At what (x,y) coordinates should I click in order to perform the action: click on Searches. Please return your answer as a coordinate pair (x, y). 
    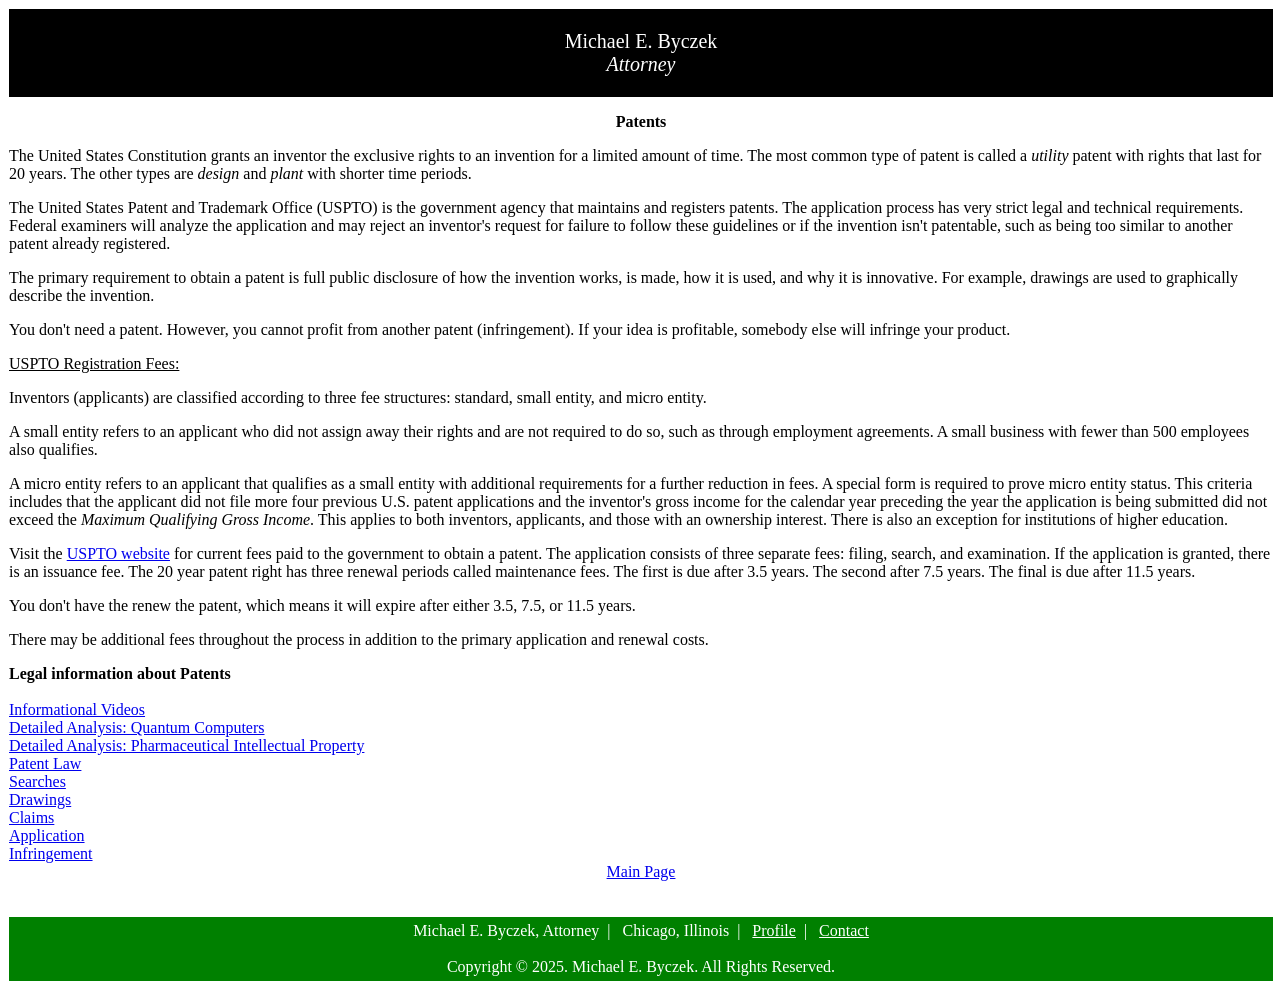
    Looking at the image, I should click on (37, 781).